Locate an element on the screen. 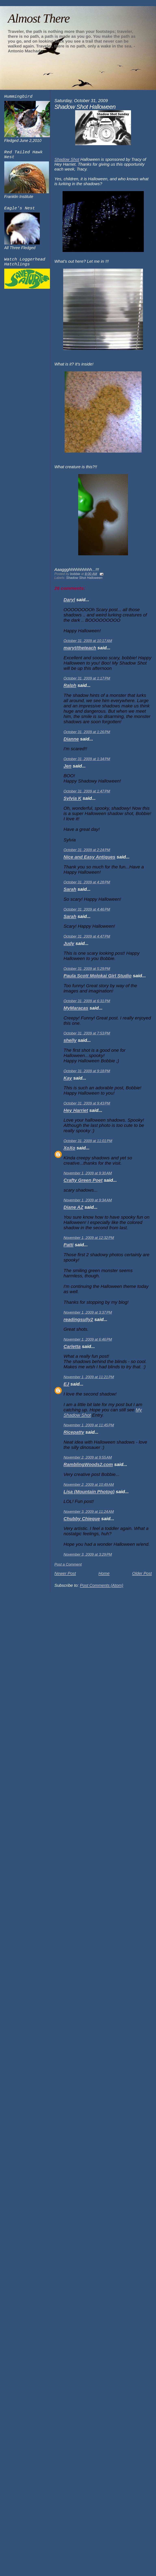  Home is located at coordinates (104, 1573).